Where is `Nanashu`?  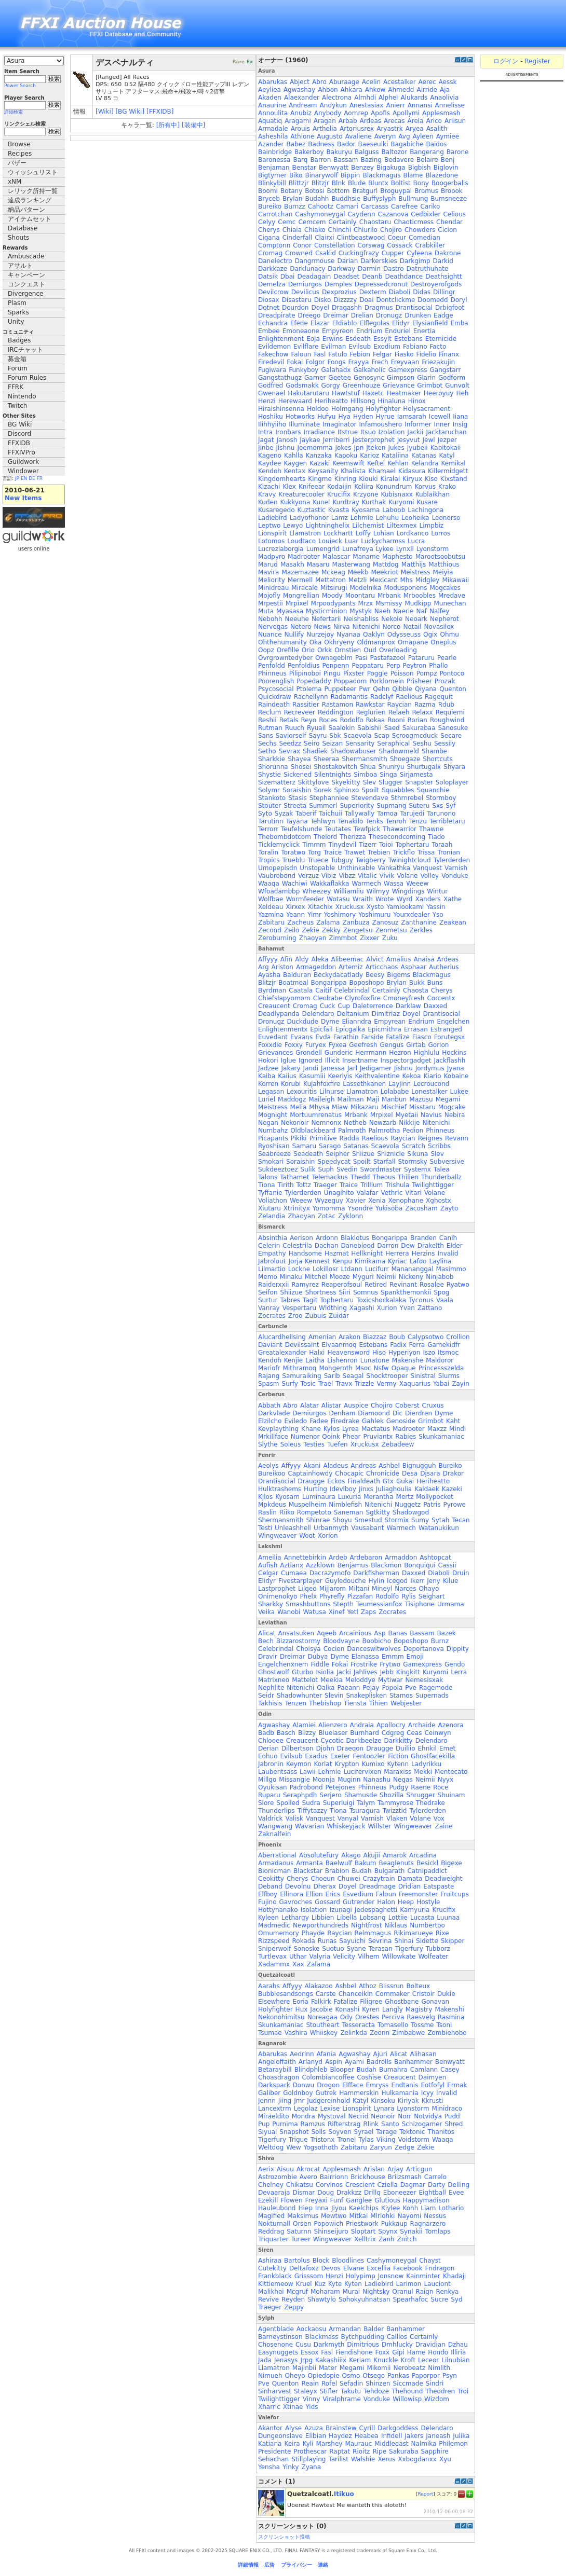 Nanashu is located at coordinates (376, 1779).